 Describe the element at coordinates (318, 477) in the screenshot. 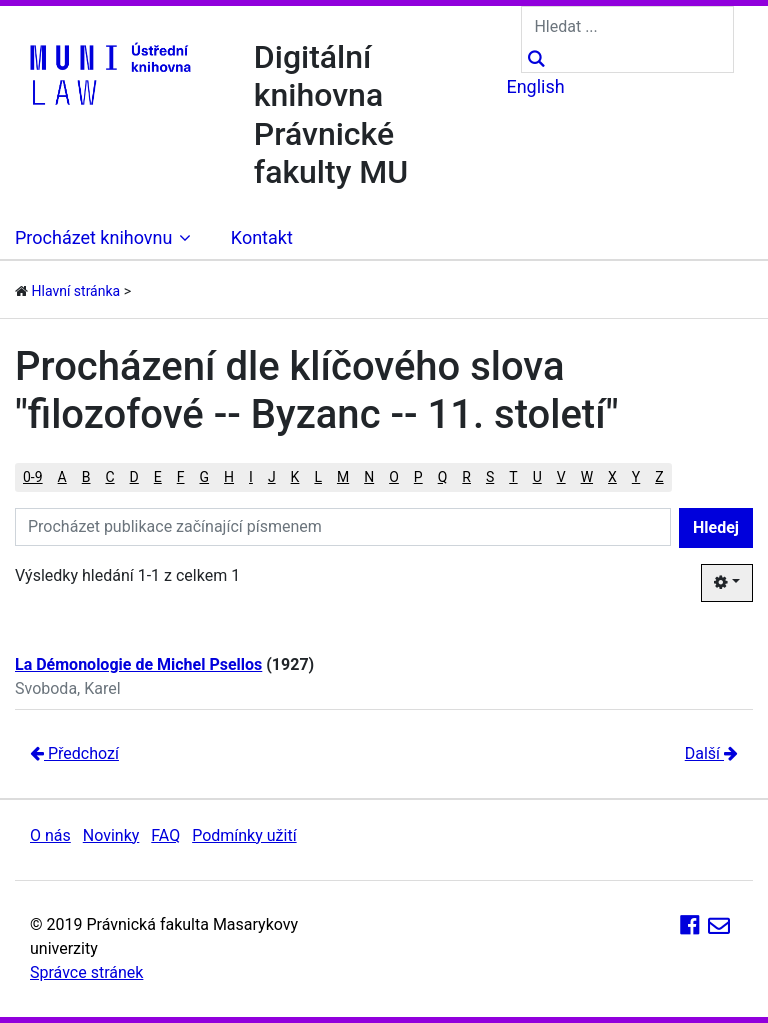

I see `L [button]` at that location.